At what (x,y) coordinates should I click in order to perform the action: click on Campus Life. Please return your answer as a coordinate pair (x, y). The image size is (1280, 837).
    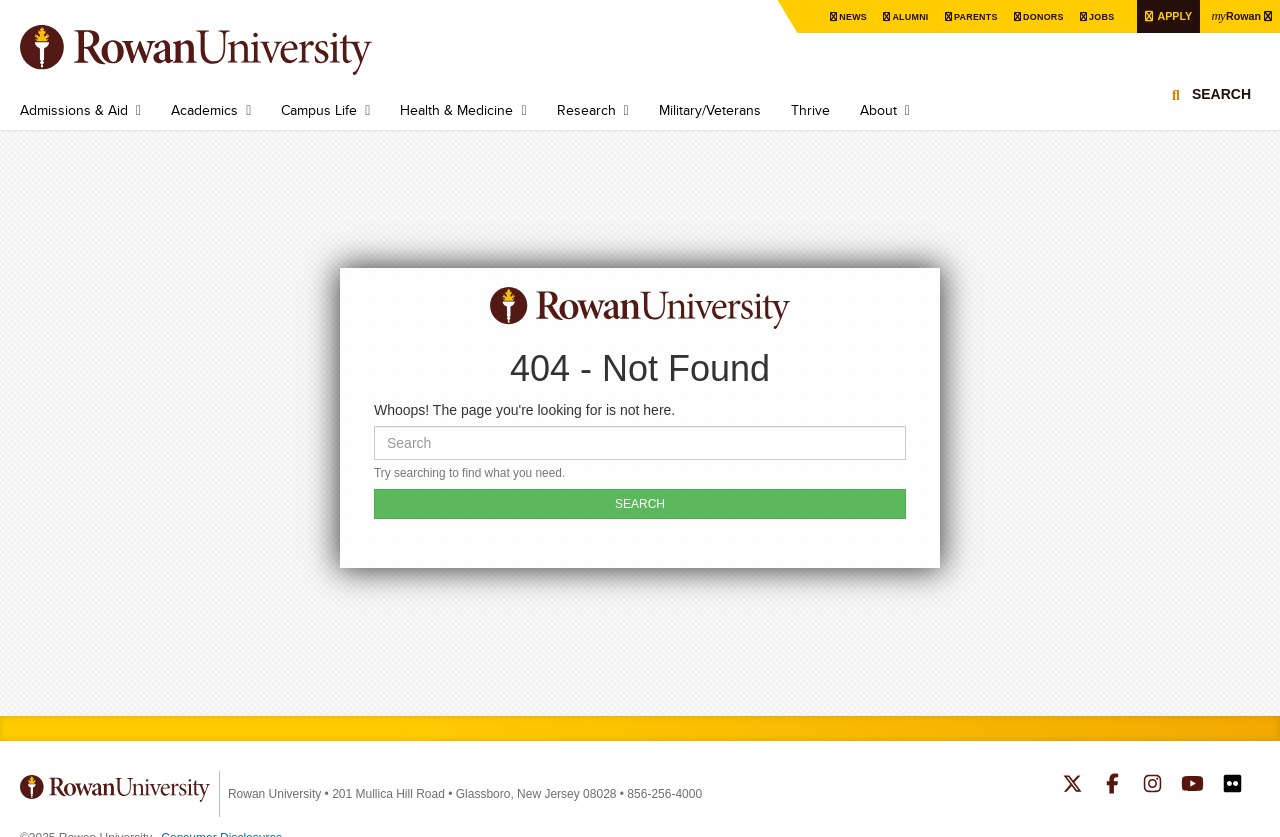
    Looking at the image, I should click on (319, 110).